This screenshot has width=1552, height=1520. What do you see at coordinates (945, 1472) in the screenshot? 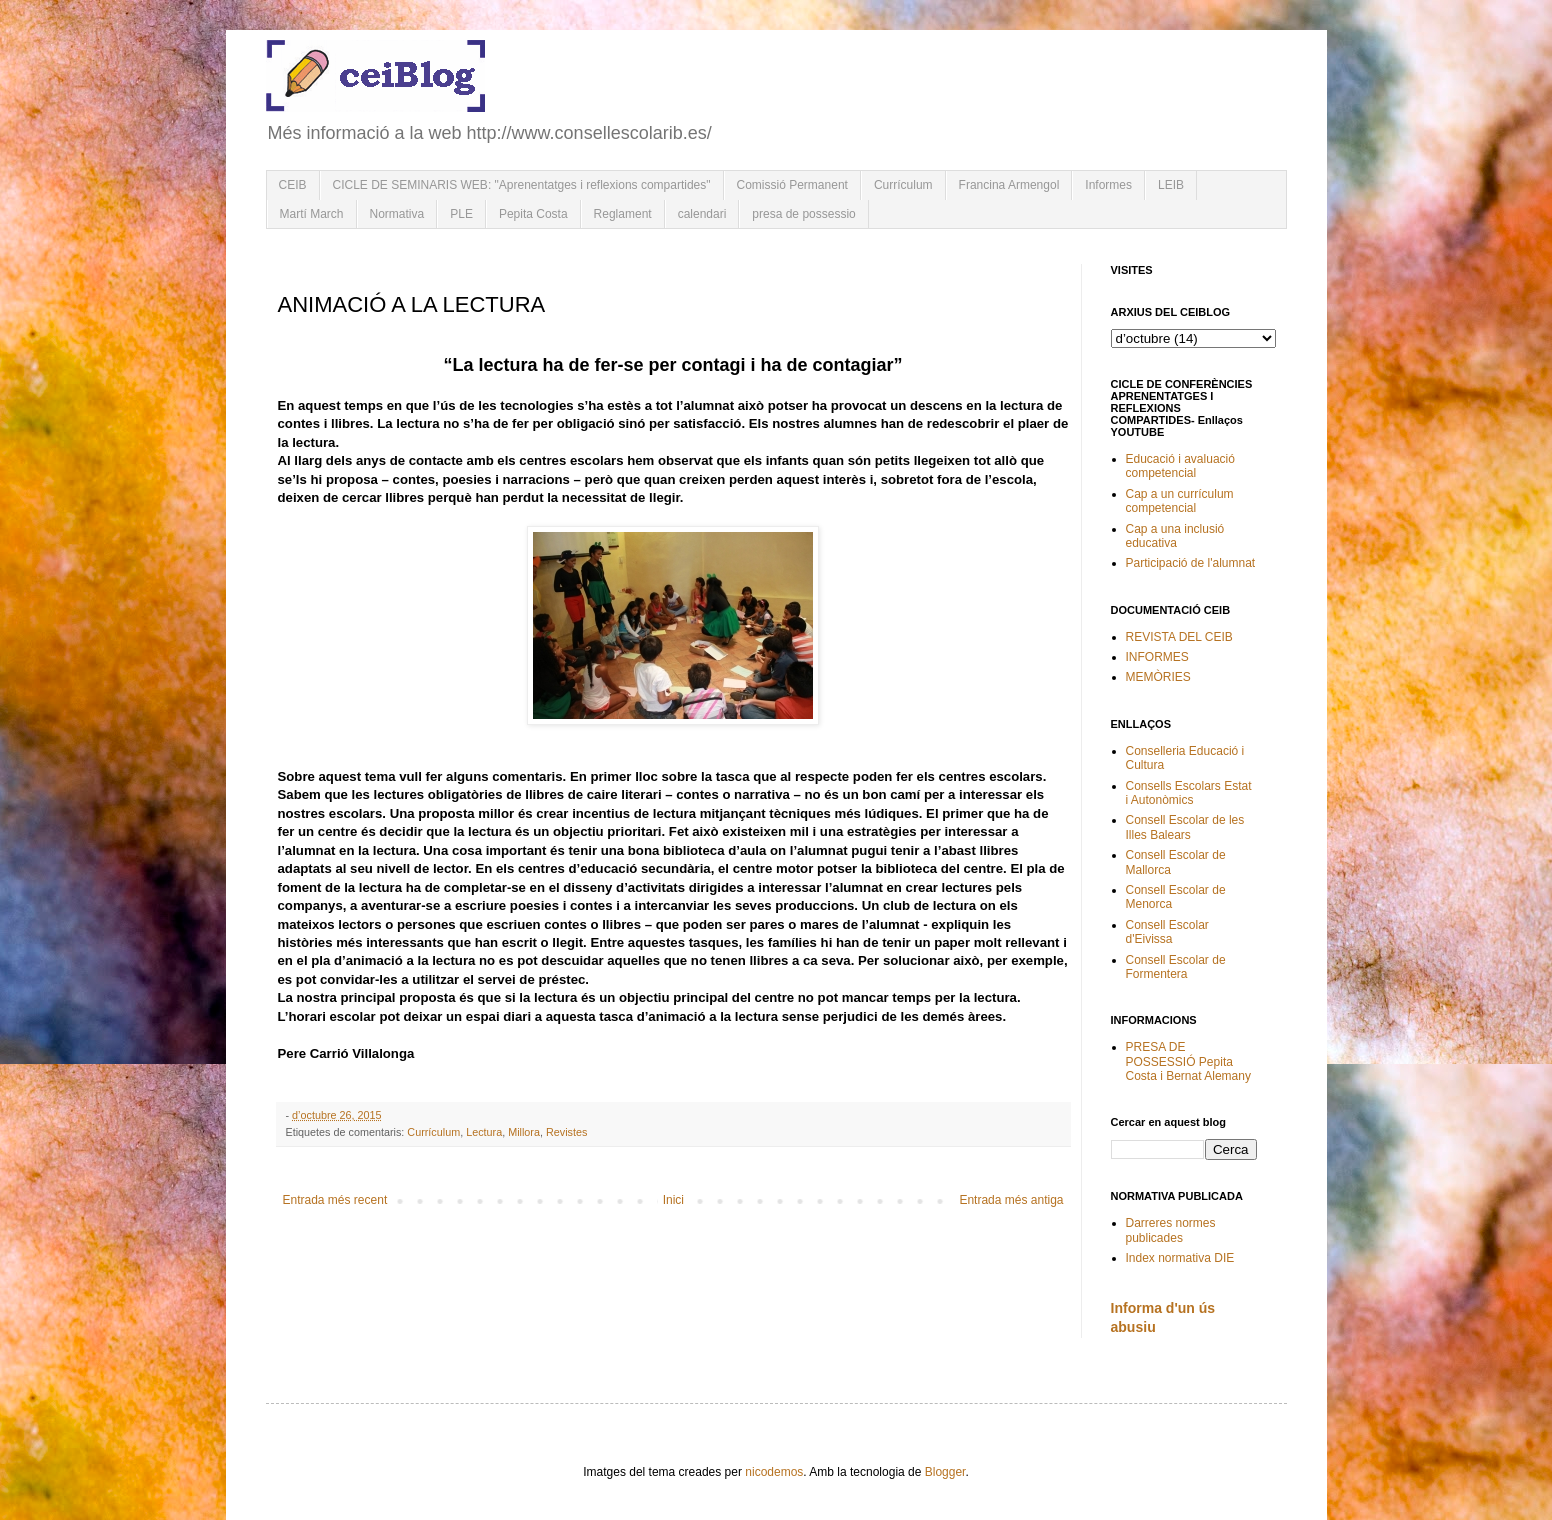
I see `Blogger` at bounding box center [945, 1472].